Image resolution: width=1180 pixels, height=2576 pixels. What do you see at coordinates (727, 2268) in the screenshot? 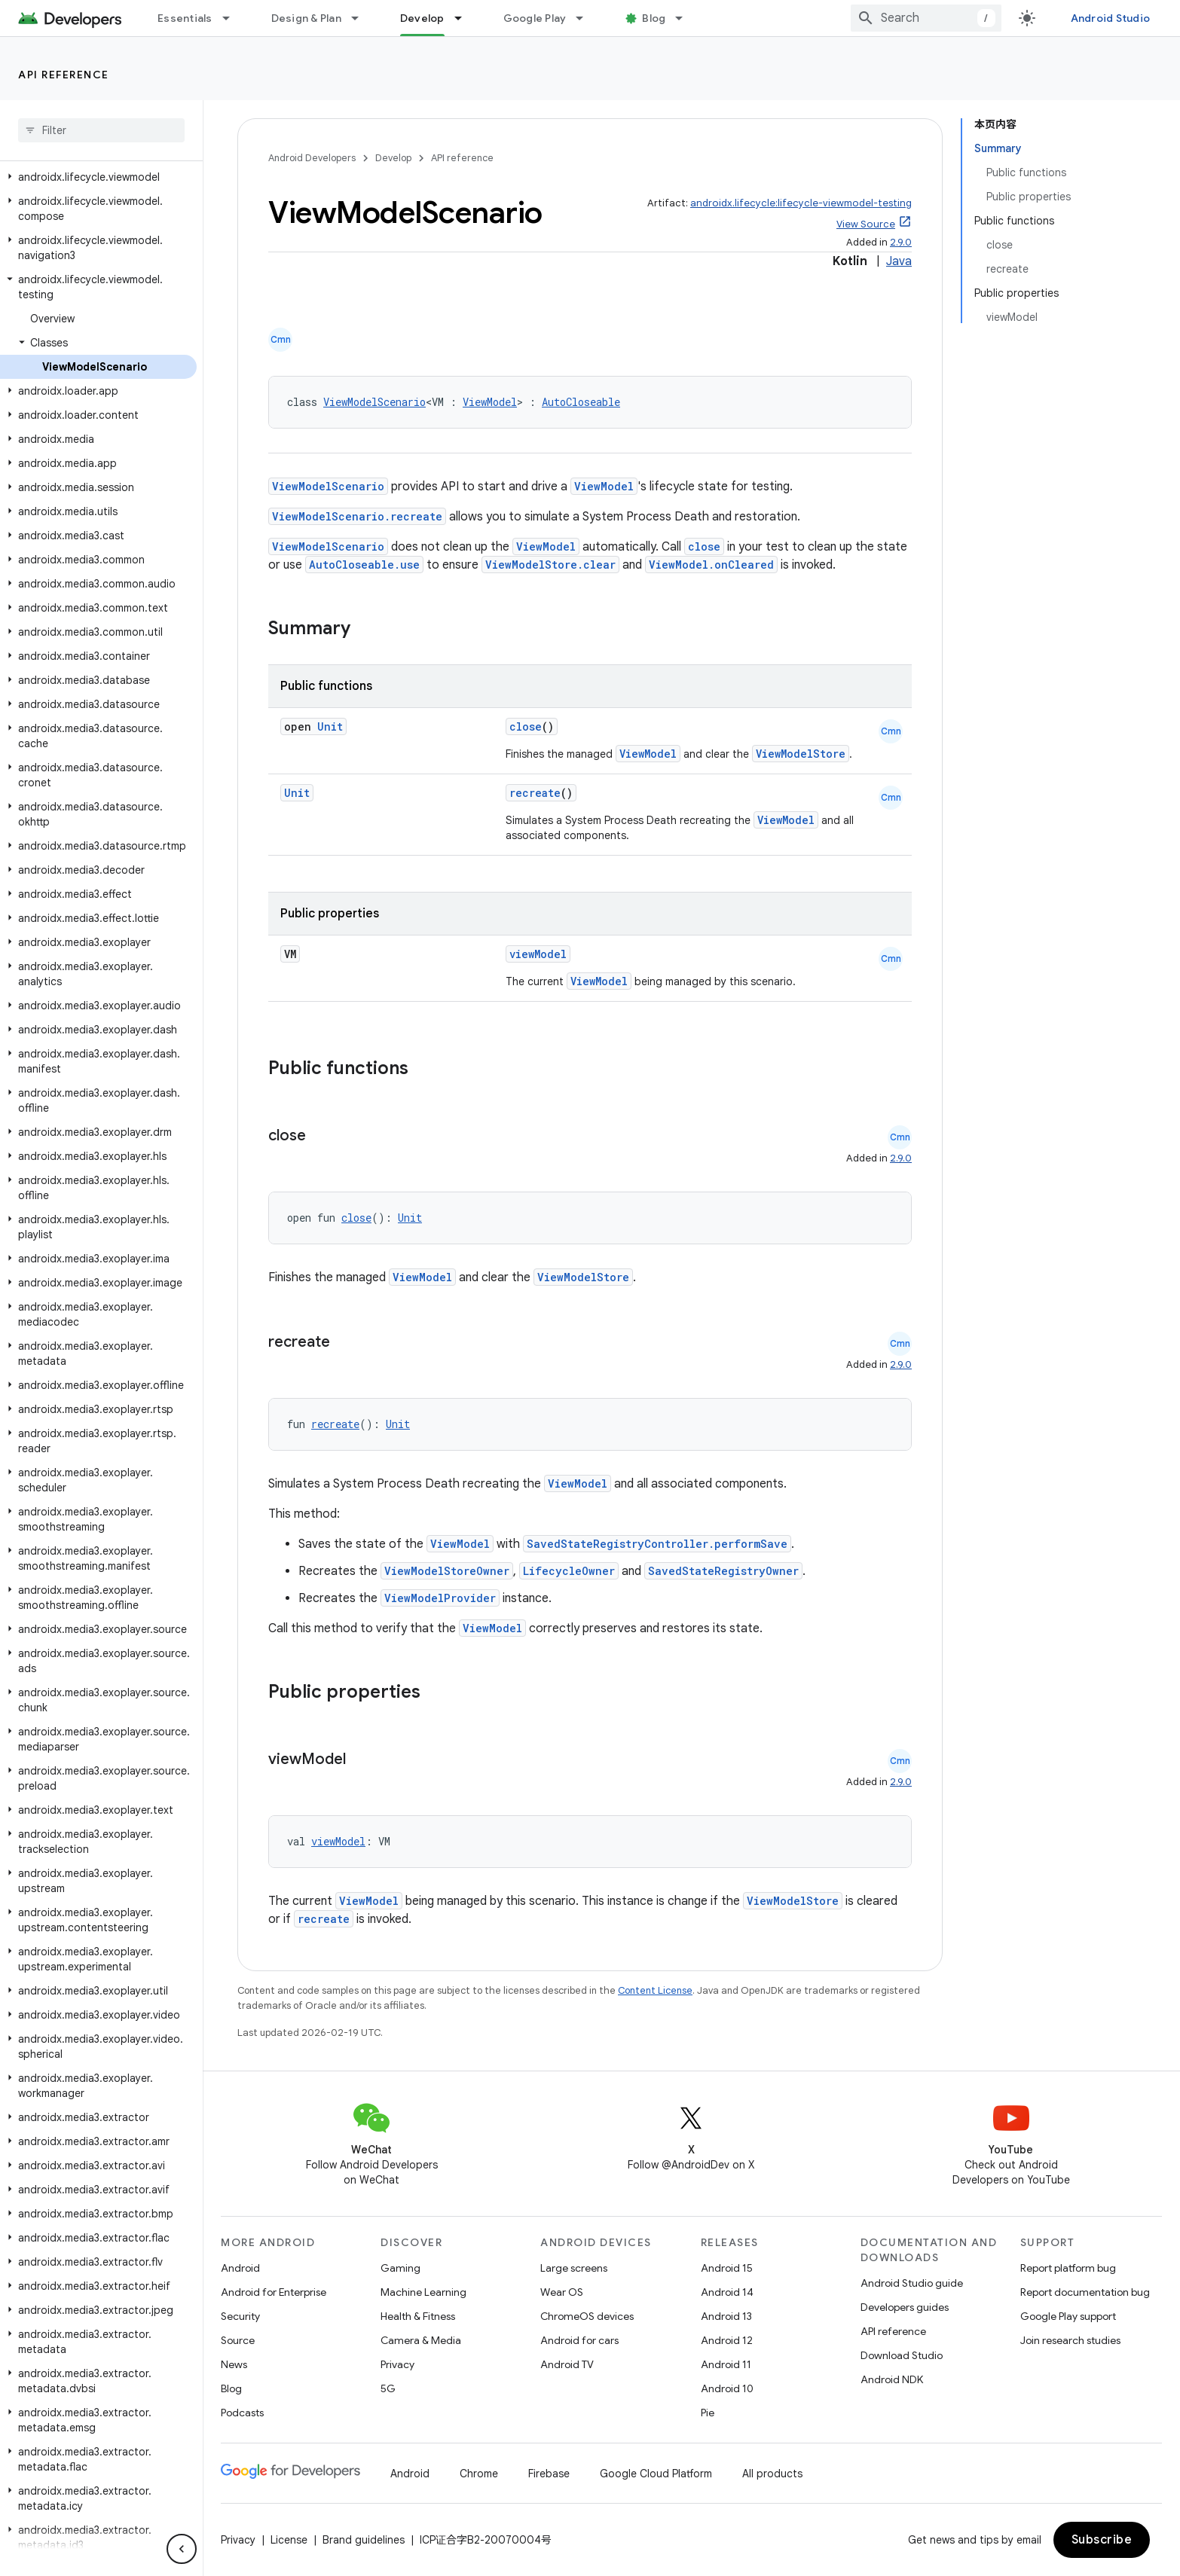
I see `Android 15` at bounding box center [727, 2268].